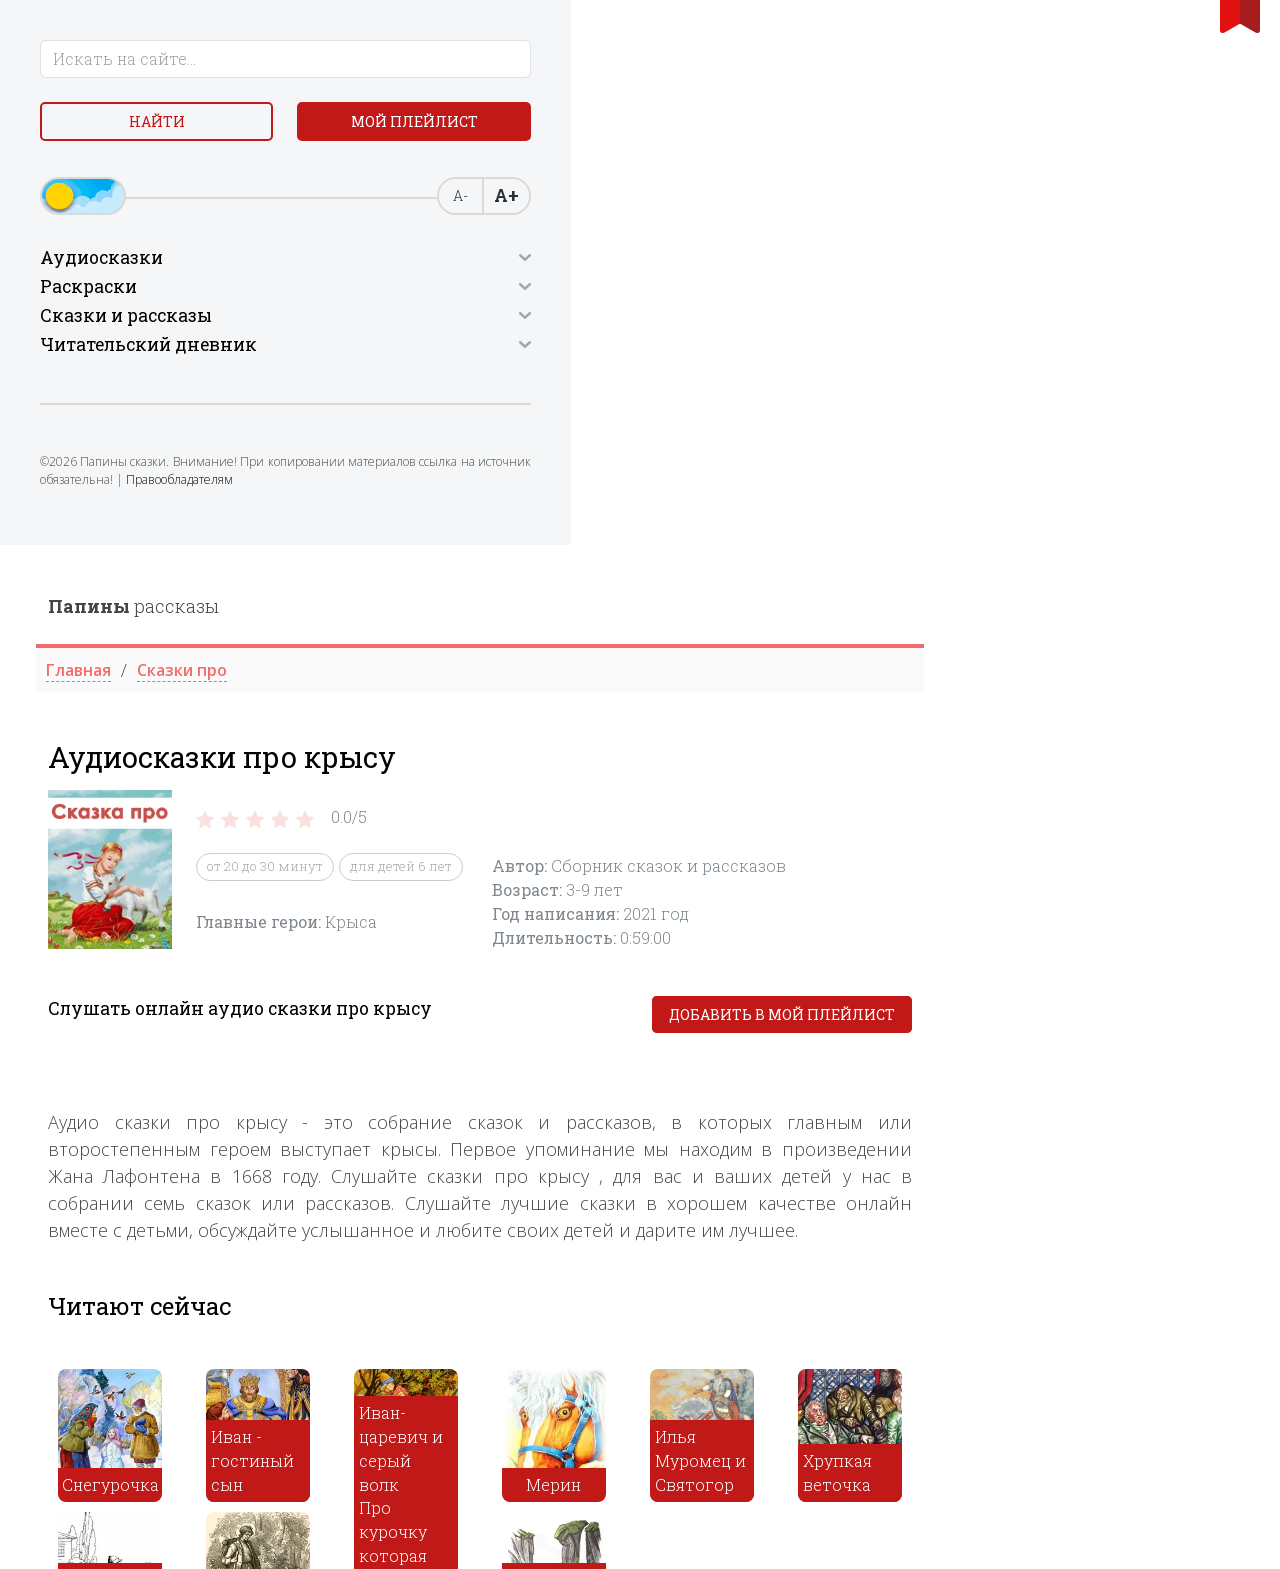 The width and height of the screenshot is (1280, 1569). What do you see at coordinates (160, 129) in the screenshot?
I see `Найти` at bounding box center [160, 129].